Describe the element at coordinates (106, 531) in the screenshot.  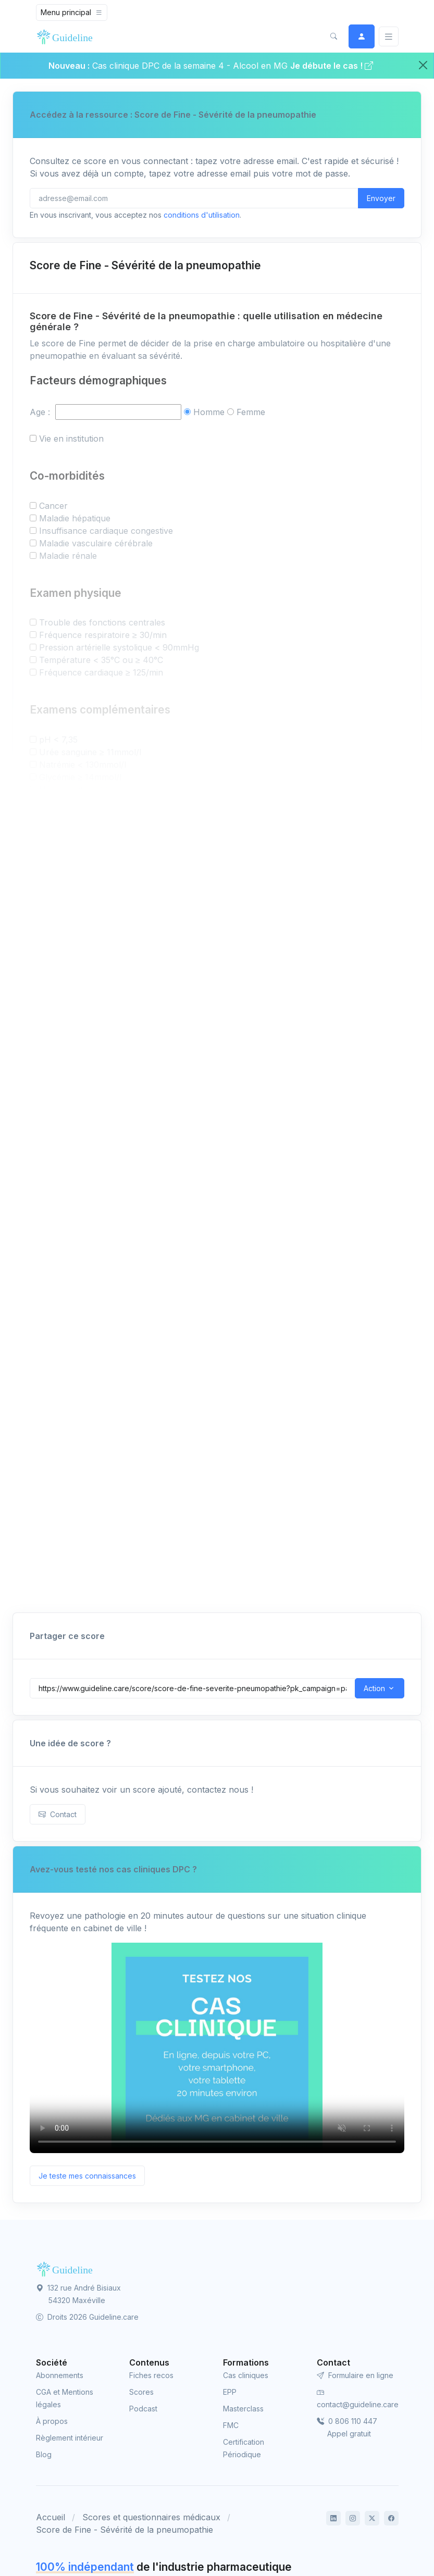
I see `Insuffisance cardiaque congestive` at that location.